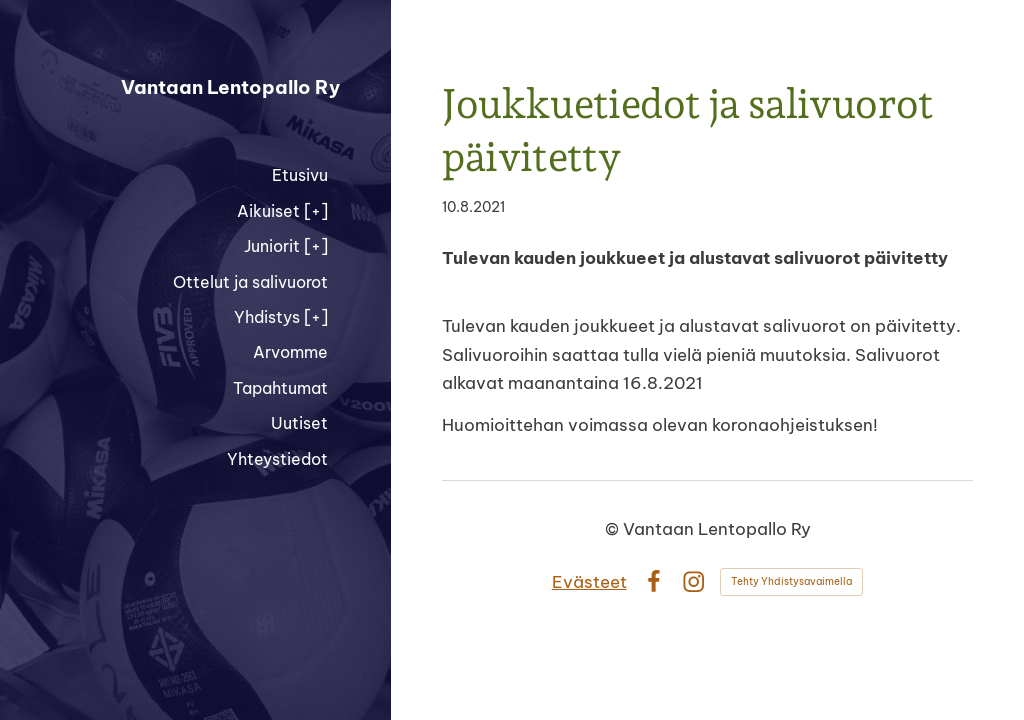 The image size is (1024, 720). Describe the element at coordinates (589, 581) in the screenshot. I see `Evästeet` at that location.